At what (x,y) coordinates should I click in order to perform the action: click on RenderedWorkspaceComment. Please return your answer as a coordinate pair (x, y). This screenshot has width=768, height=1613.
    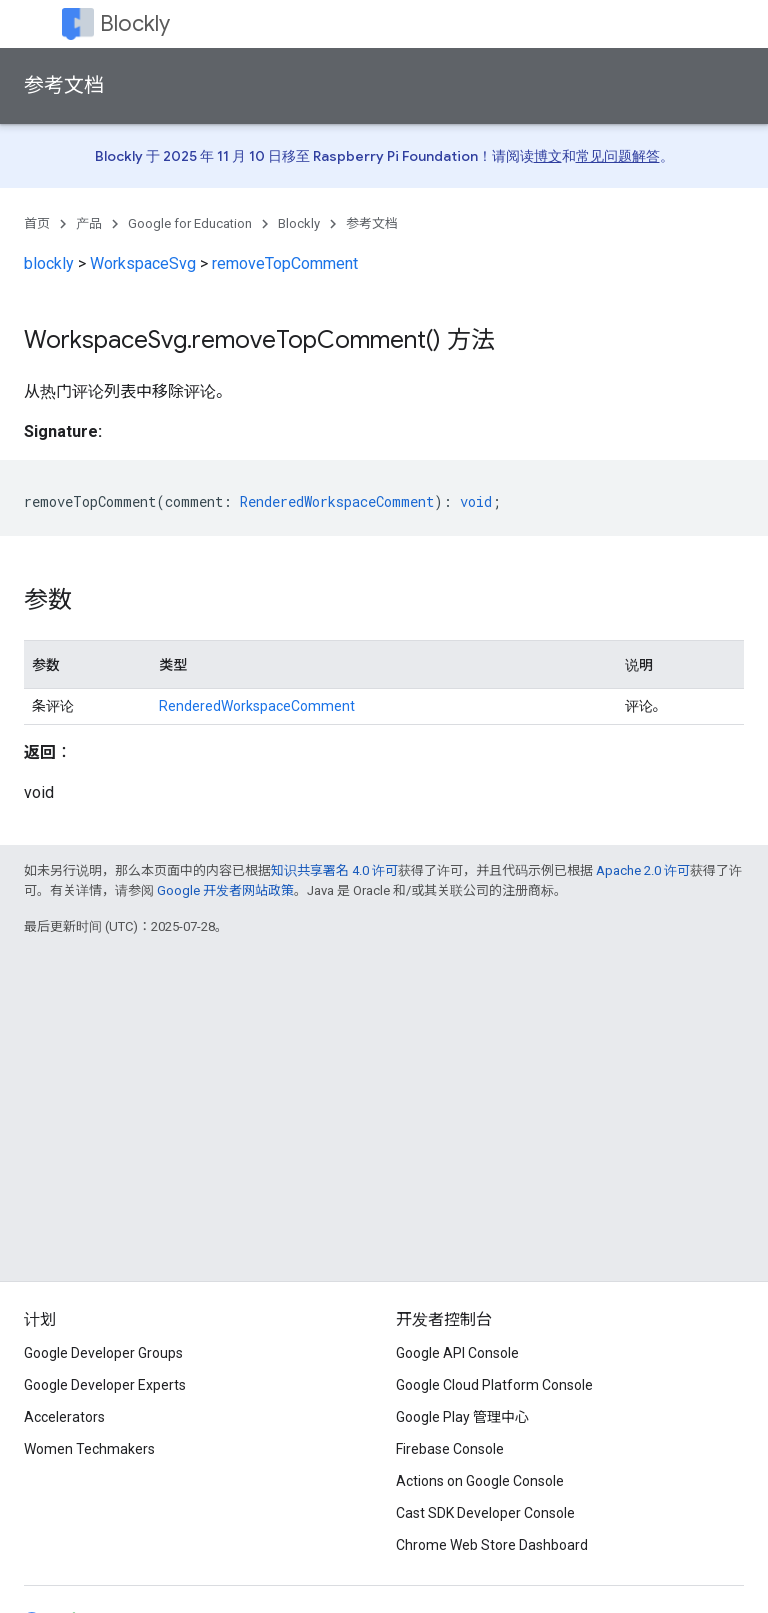
    Looking at the image, I should click on (257, 706).